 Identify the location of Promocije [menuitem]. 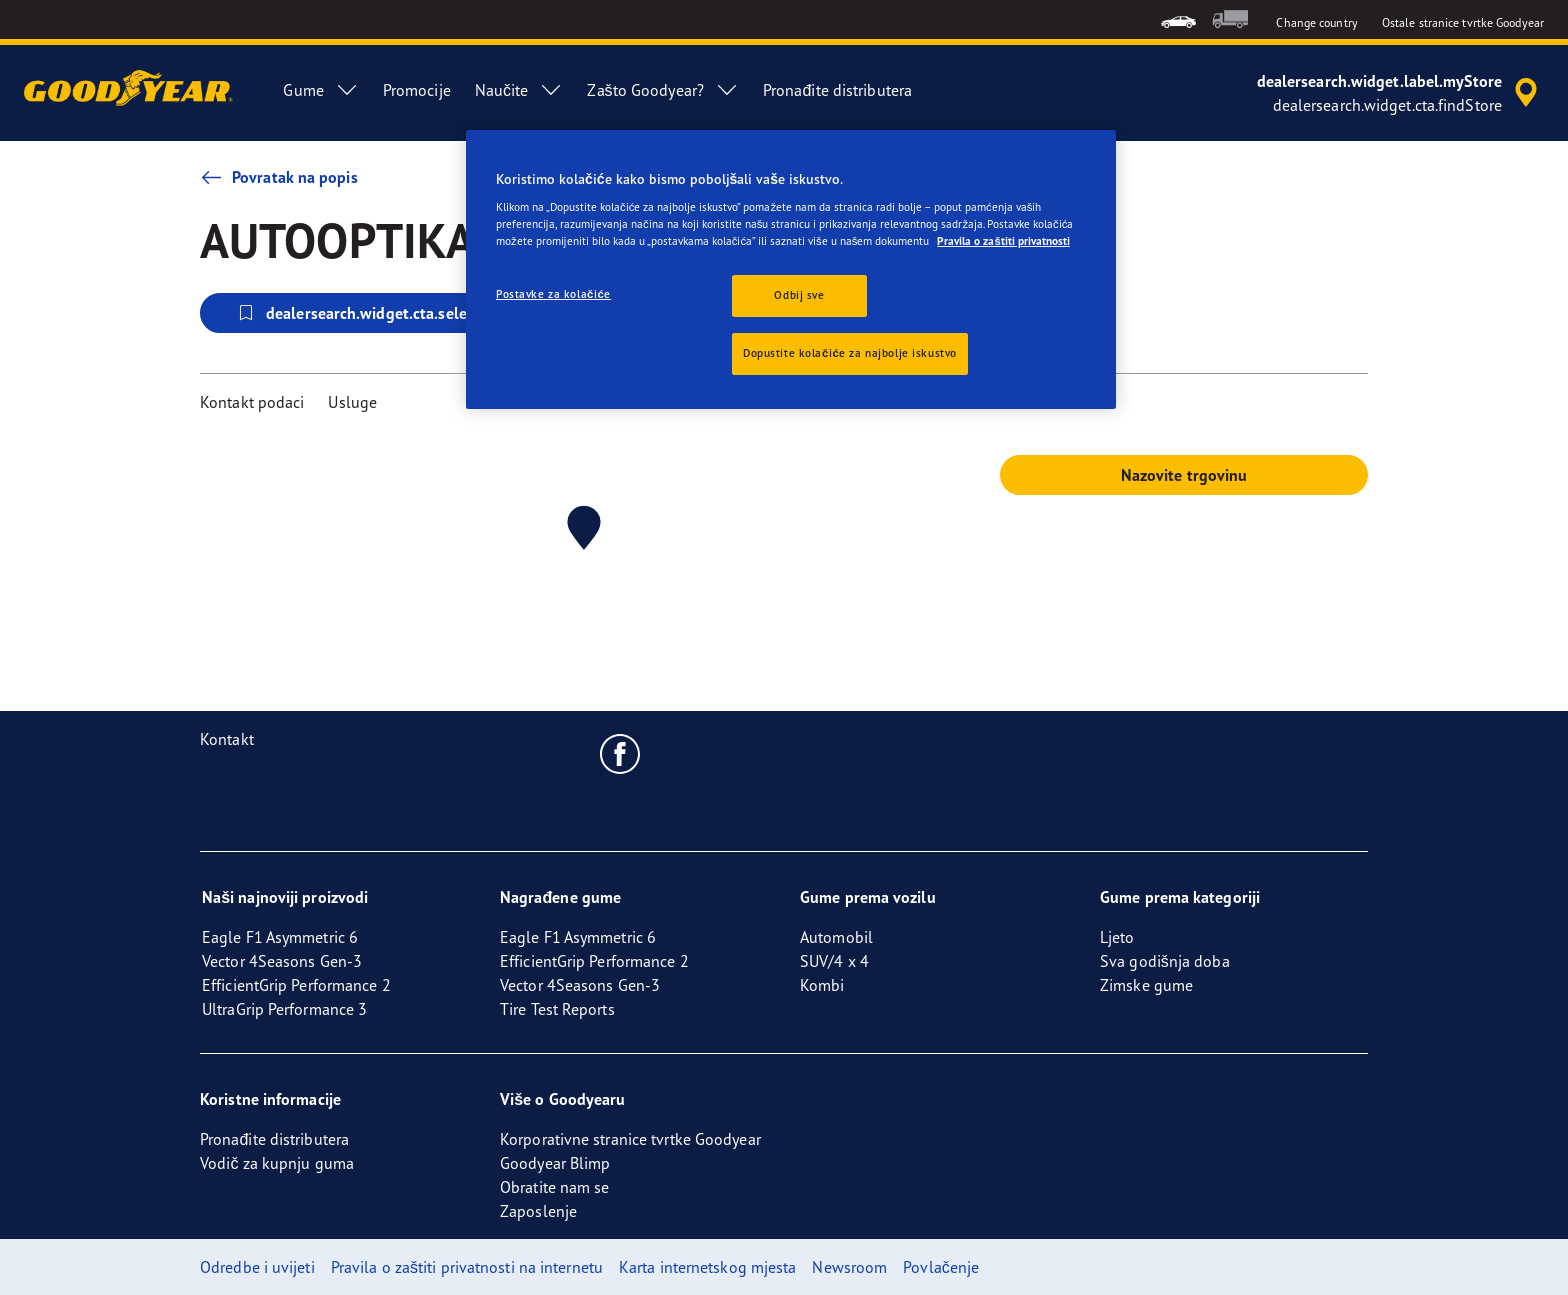
(417, 90).